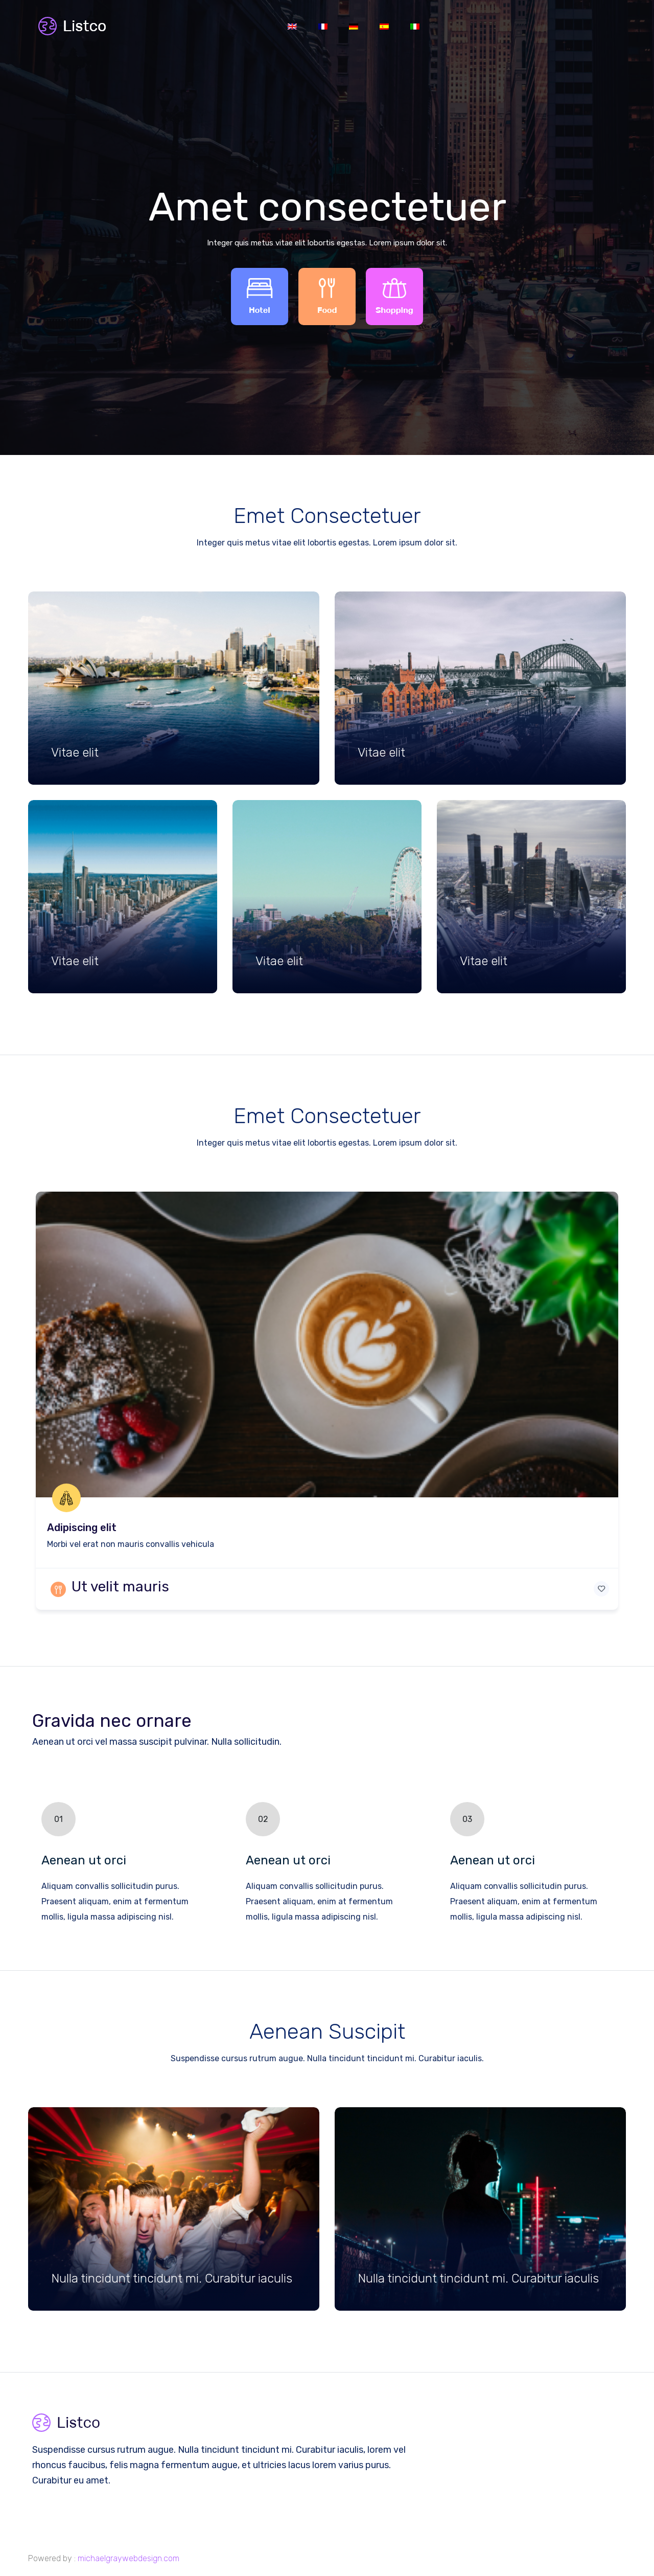 The width and height of the screenshot is (654, 2576). Describe the element at coordinates (128, 2558) in the screenshot. I see `michaelgraywebdesign.com` at that location.